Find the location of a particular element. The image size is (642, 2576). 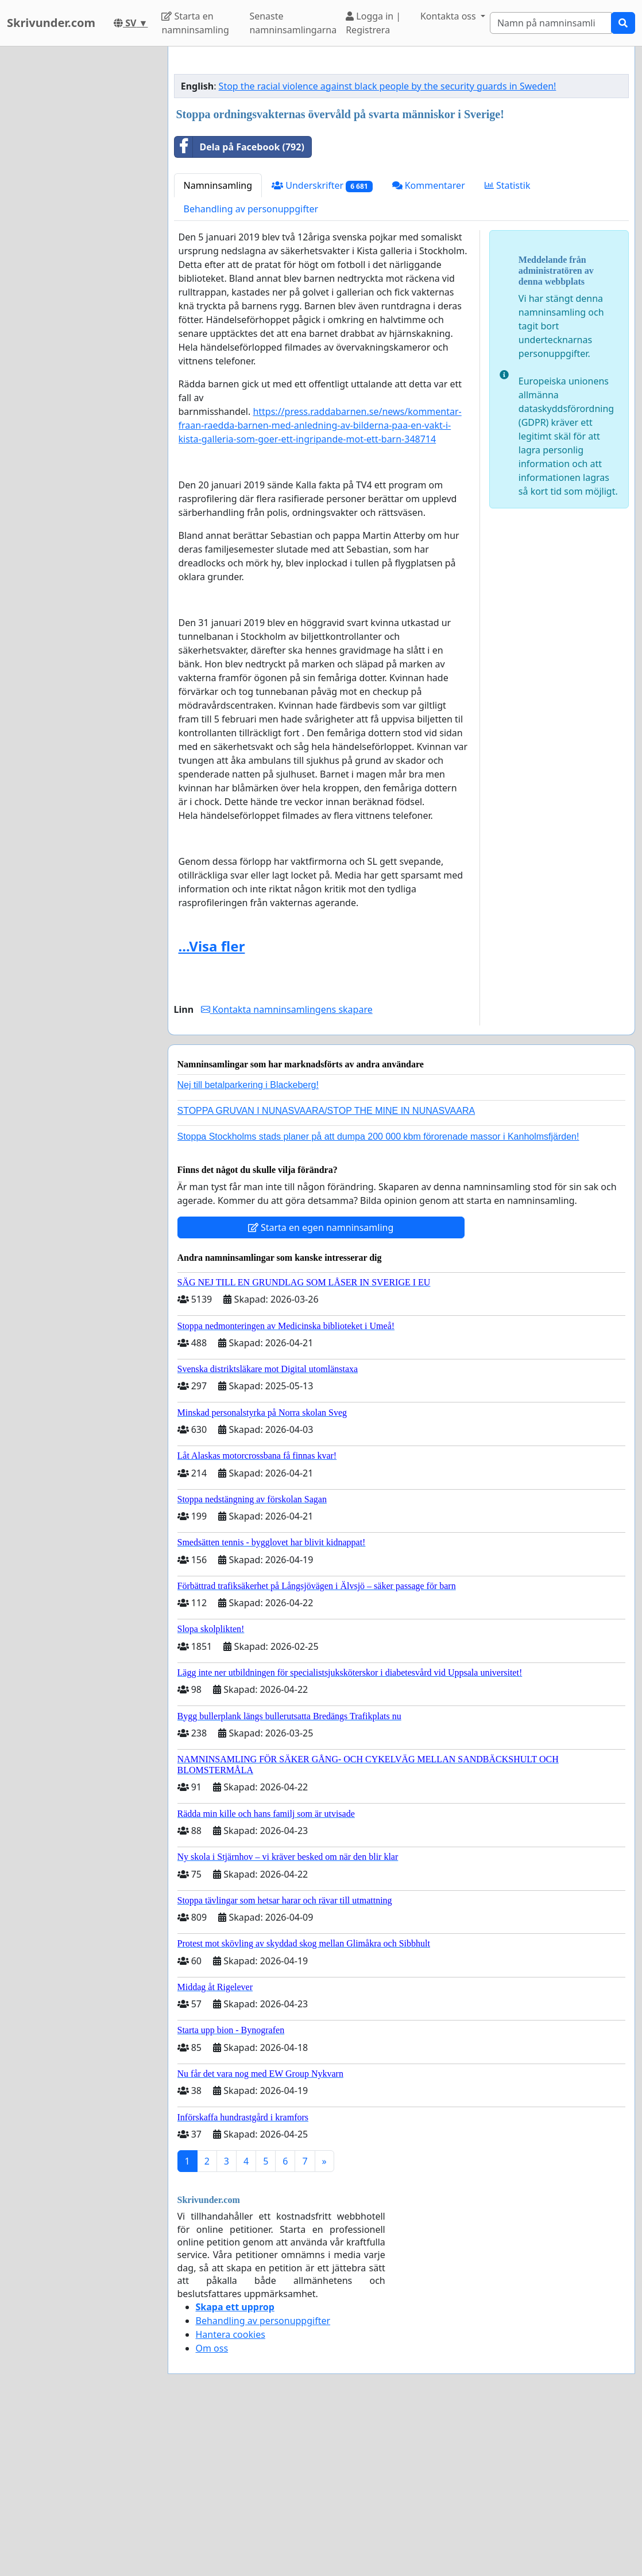

Skrivunder.com is located at coordinates (51, 22).